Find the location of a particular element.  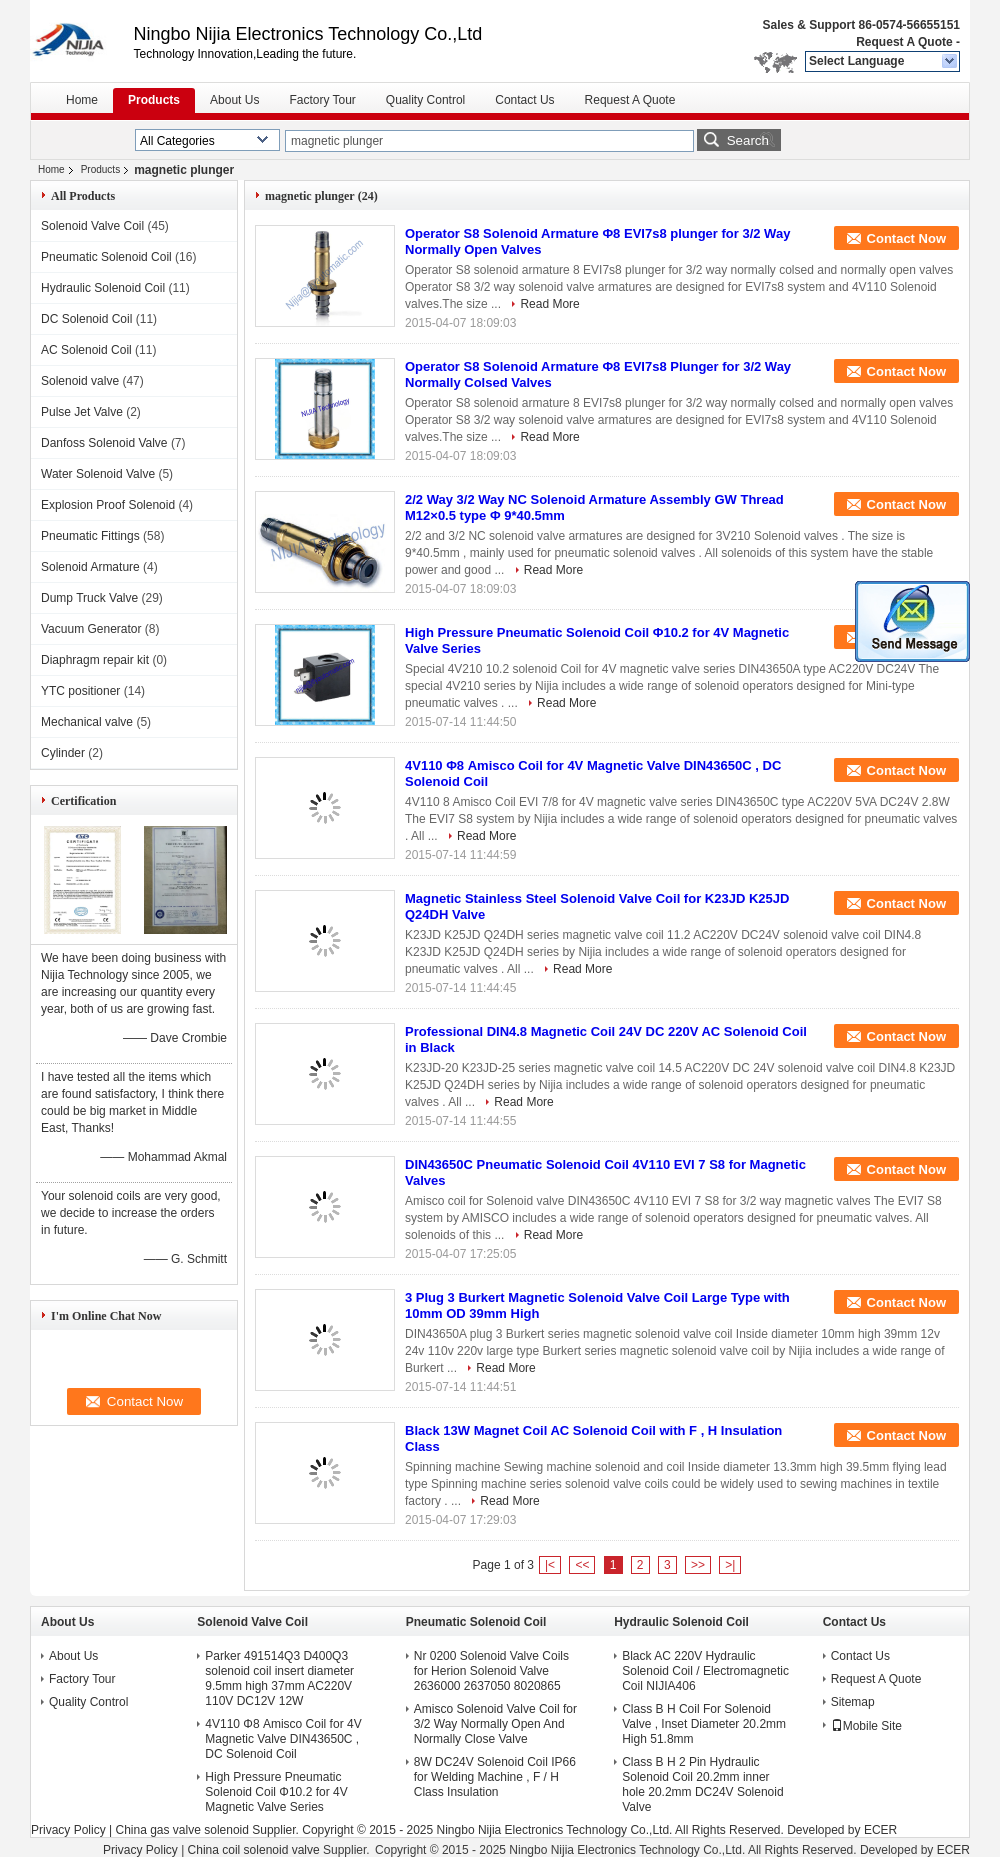

Quality Control is located at coordinates (425, 100).